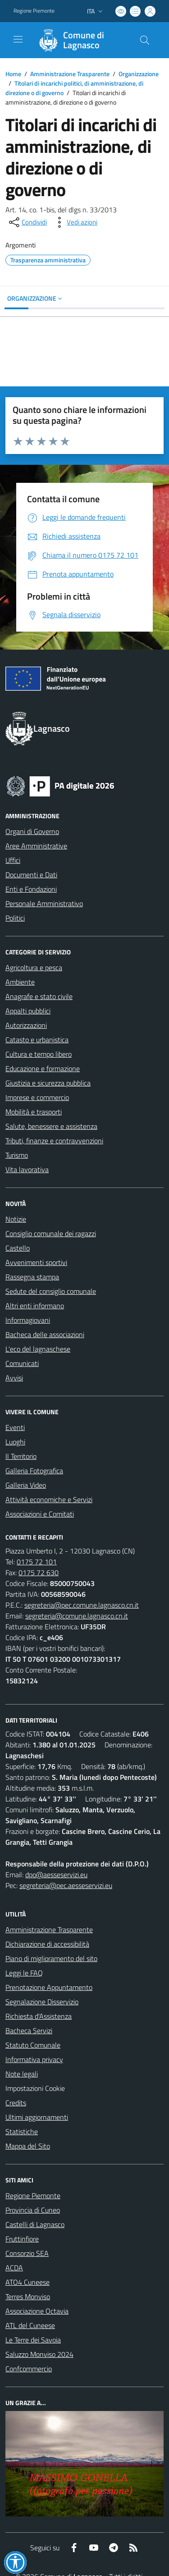 This screenshot has height=2576, width=169. Describe the element at coordinates (34, 2059) in the screenshot. I see `Informativa privacy` at that location.